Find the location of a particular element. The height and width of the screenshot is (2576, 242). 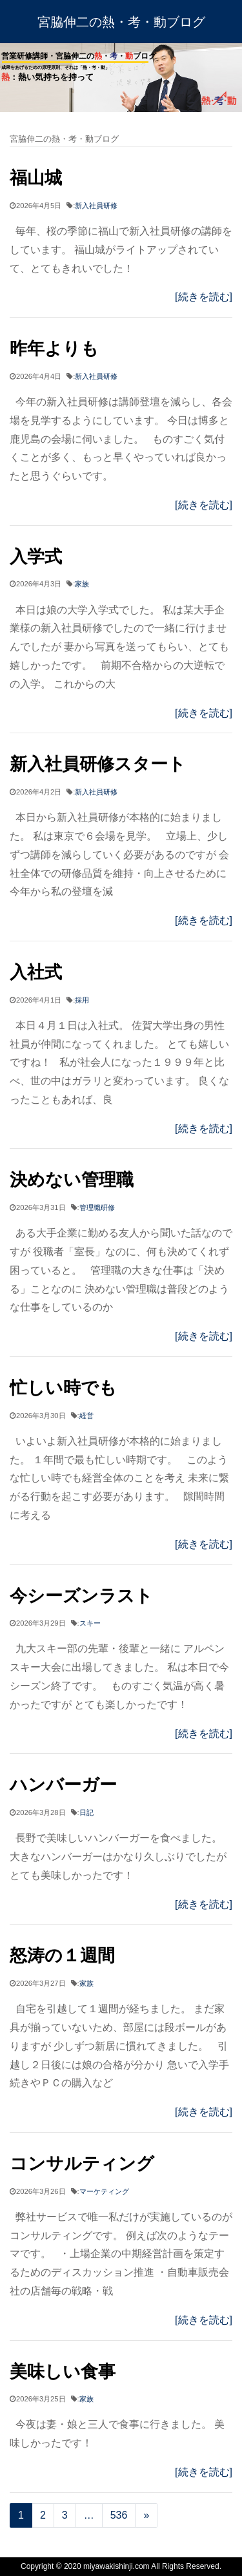

入社式 is located at coordinates (36, 972).